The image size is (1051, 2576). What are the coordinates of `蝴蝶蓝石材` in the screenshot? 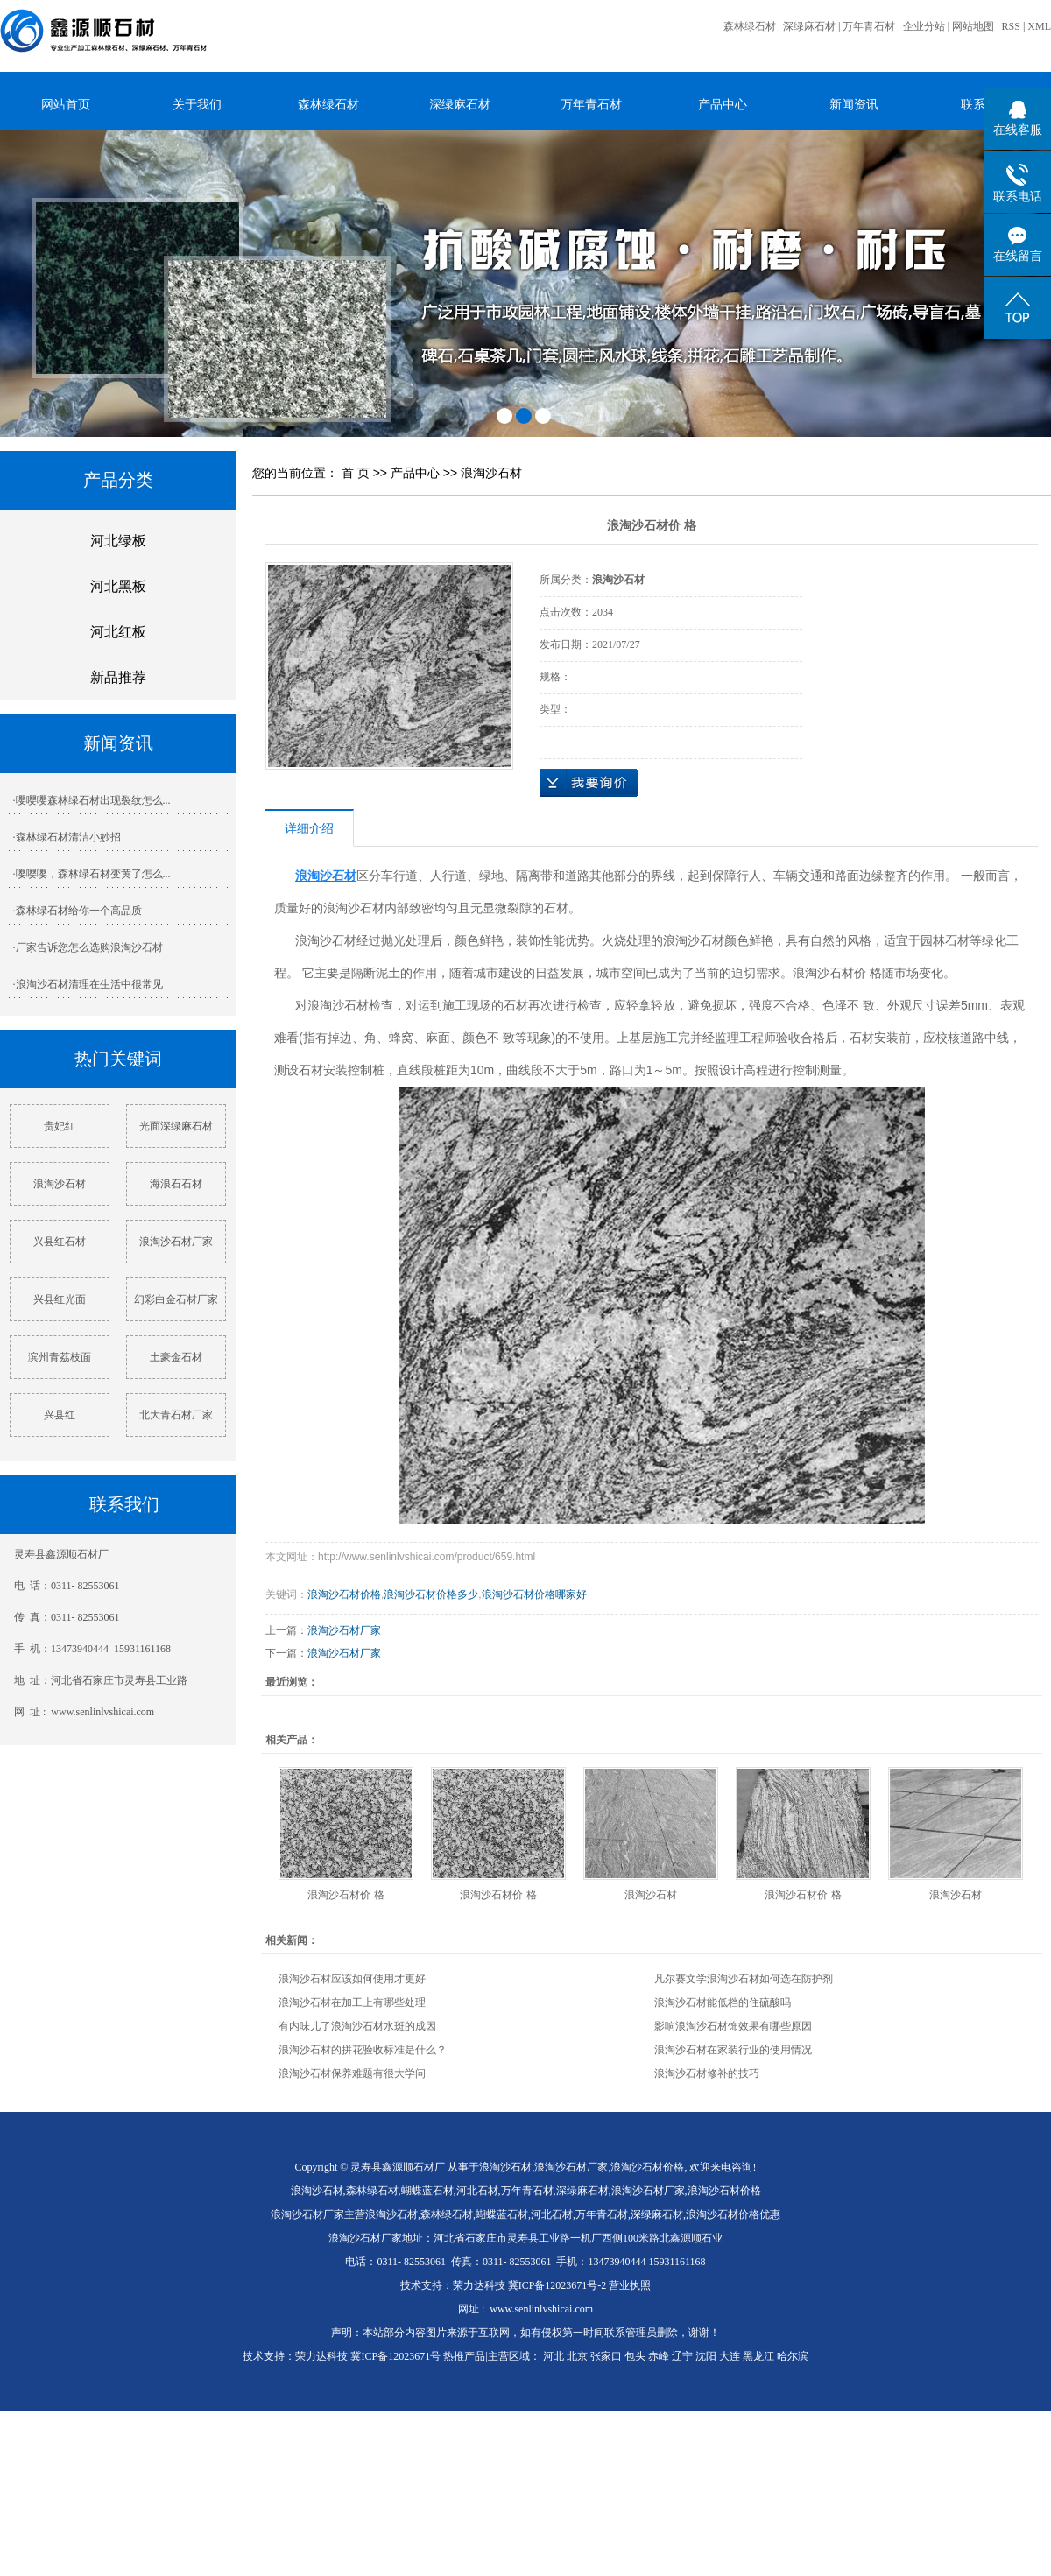 It's located at (427, 2191).